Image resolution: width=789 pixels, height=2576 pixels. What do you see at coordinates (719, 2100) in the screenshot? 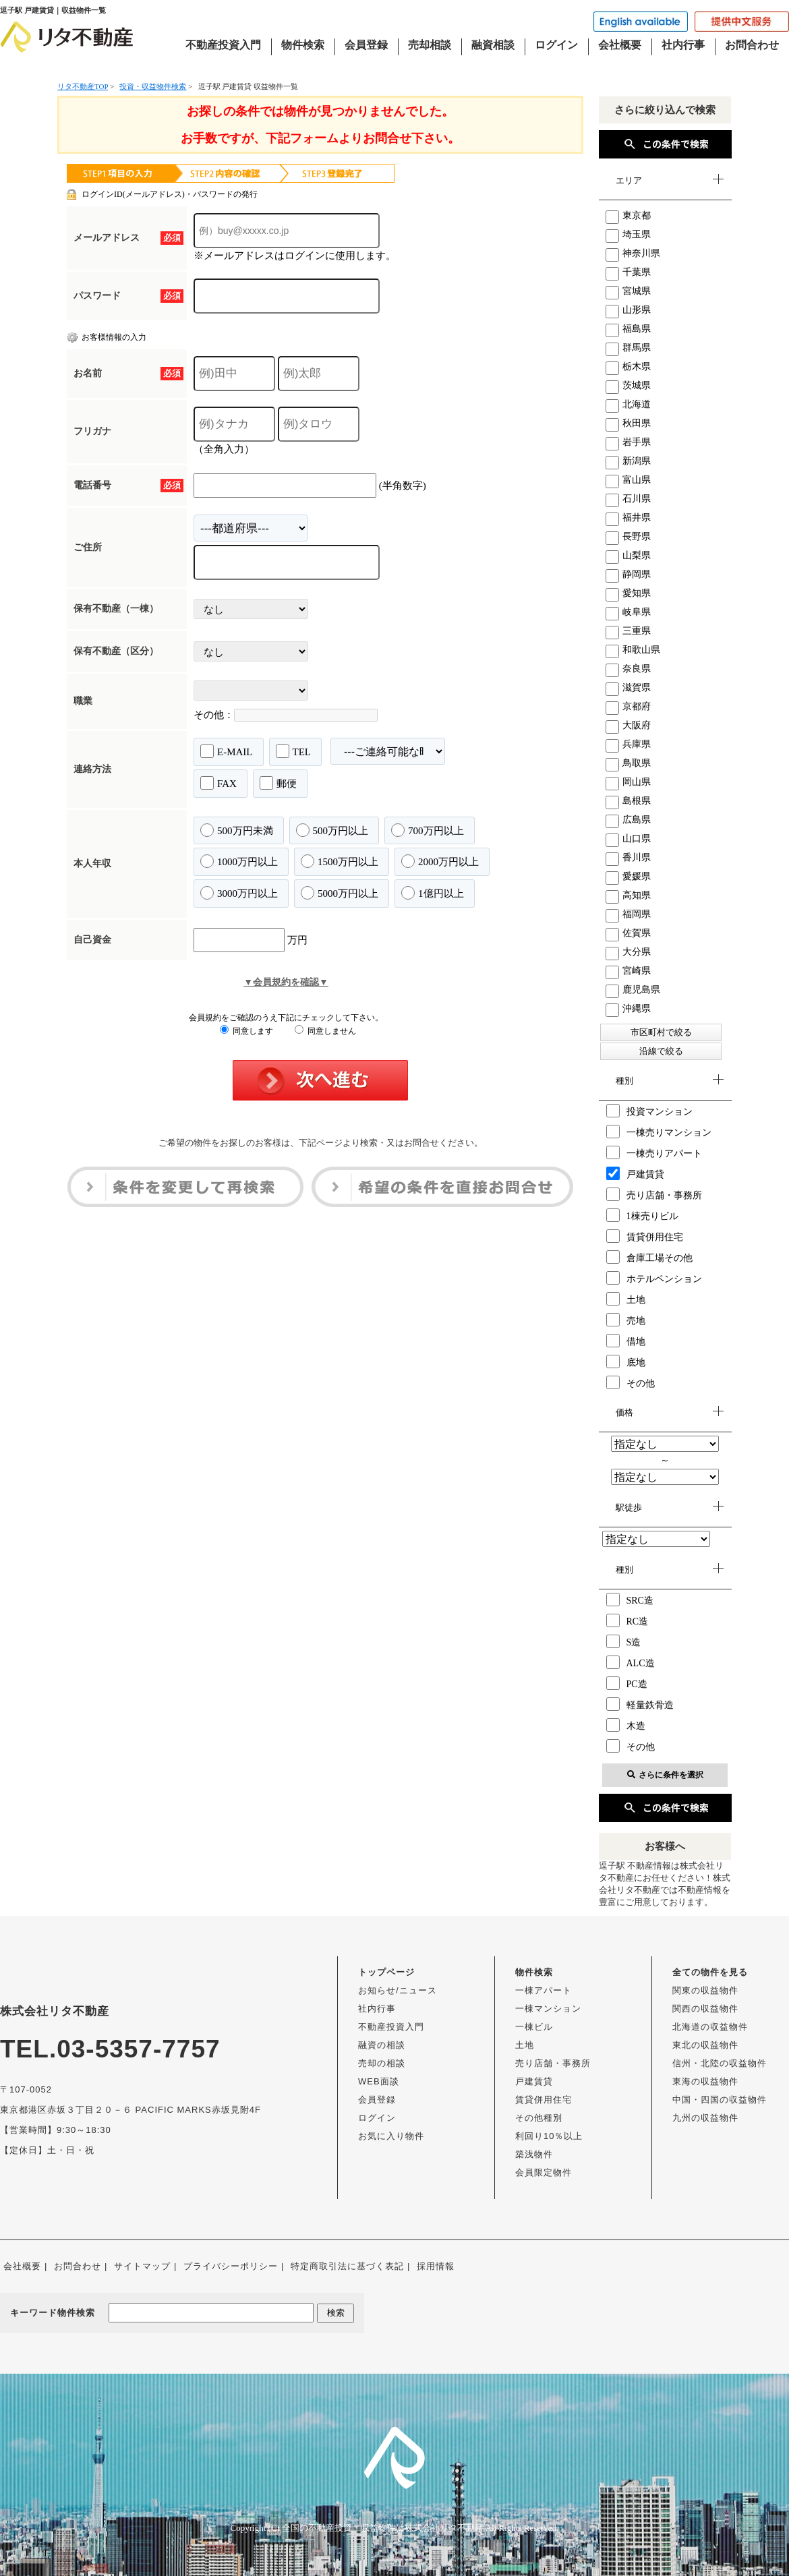
I see `中国・四国の収益物件` at bounding box center [719, 2100].